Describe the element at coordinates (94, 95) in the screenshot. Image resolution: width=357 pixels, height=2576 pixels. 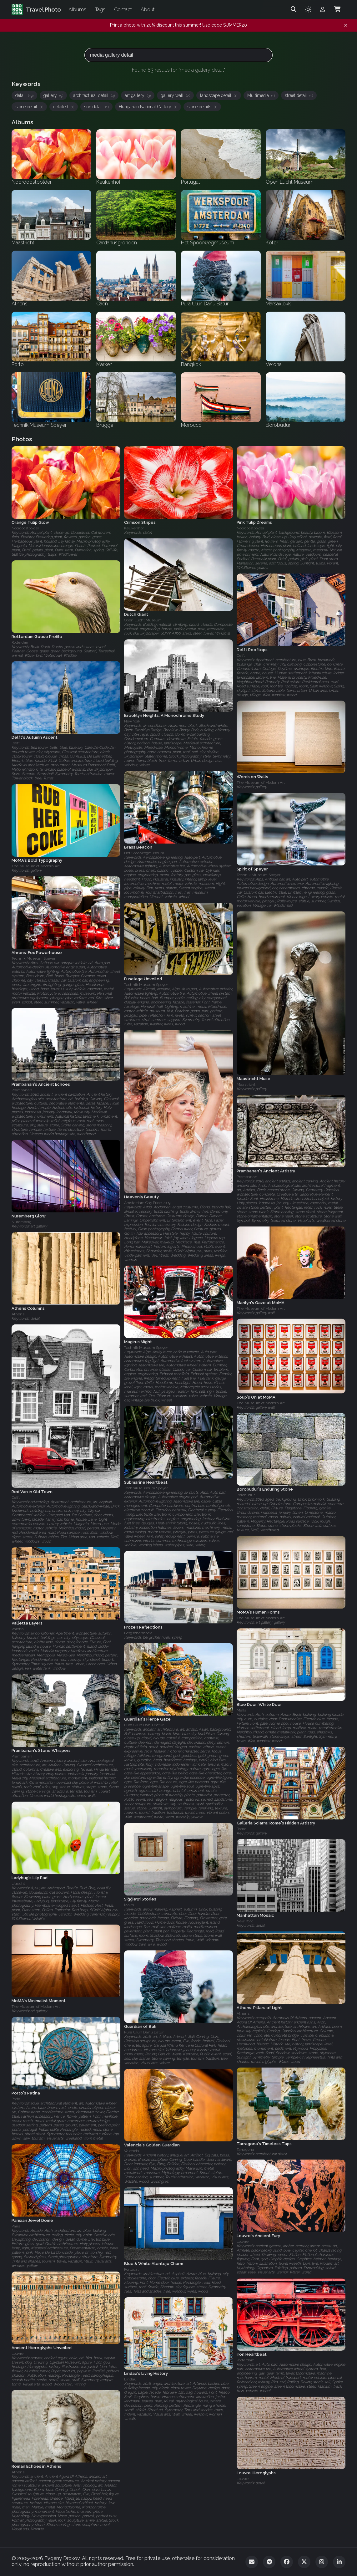
I see `architectural detail` at that location.